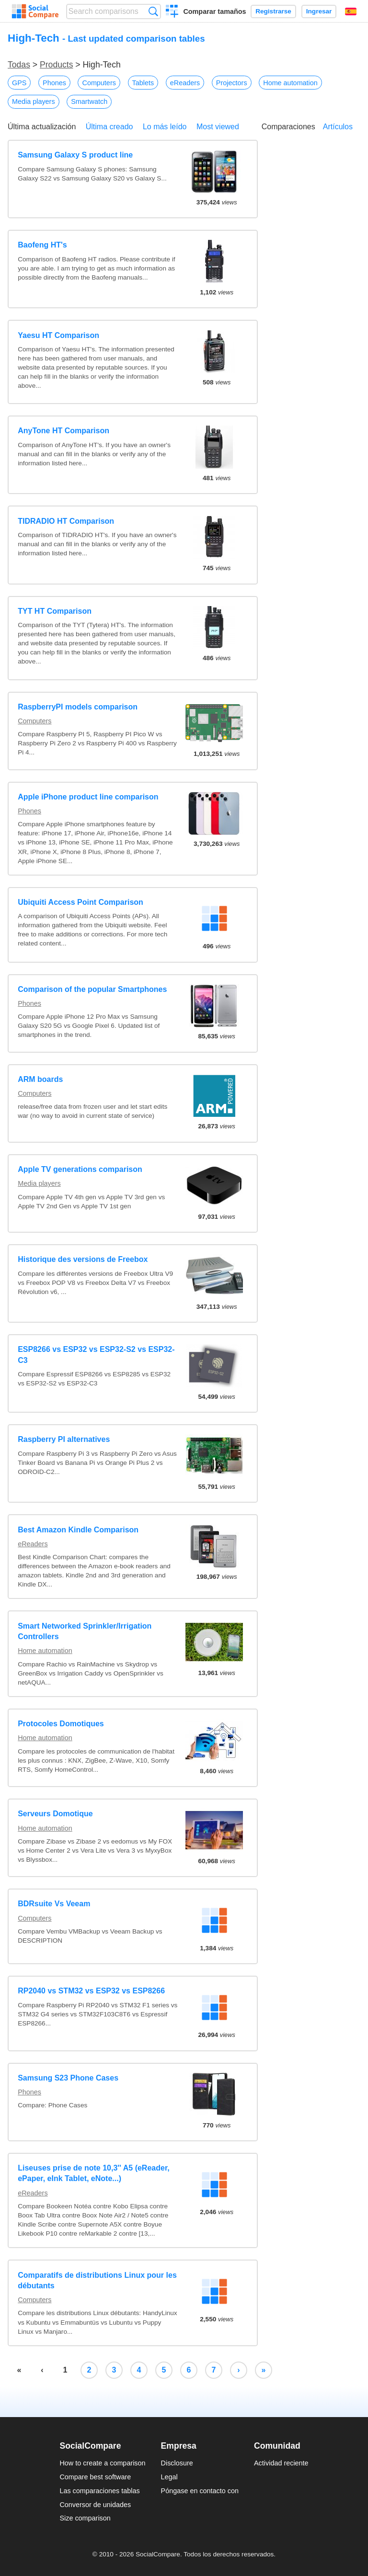 The width and height of the screenshot is (368, 2576). What do you see at coordinates (75, 155) in the screenshot?
I see `Samsung Galaxy S product line` at bounding box center [75, 155].